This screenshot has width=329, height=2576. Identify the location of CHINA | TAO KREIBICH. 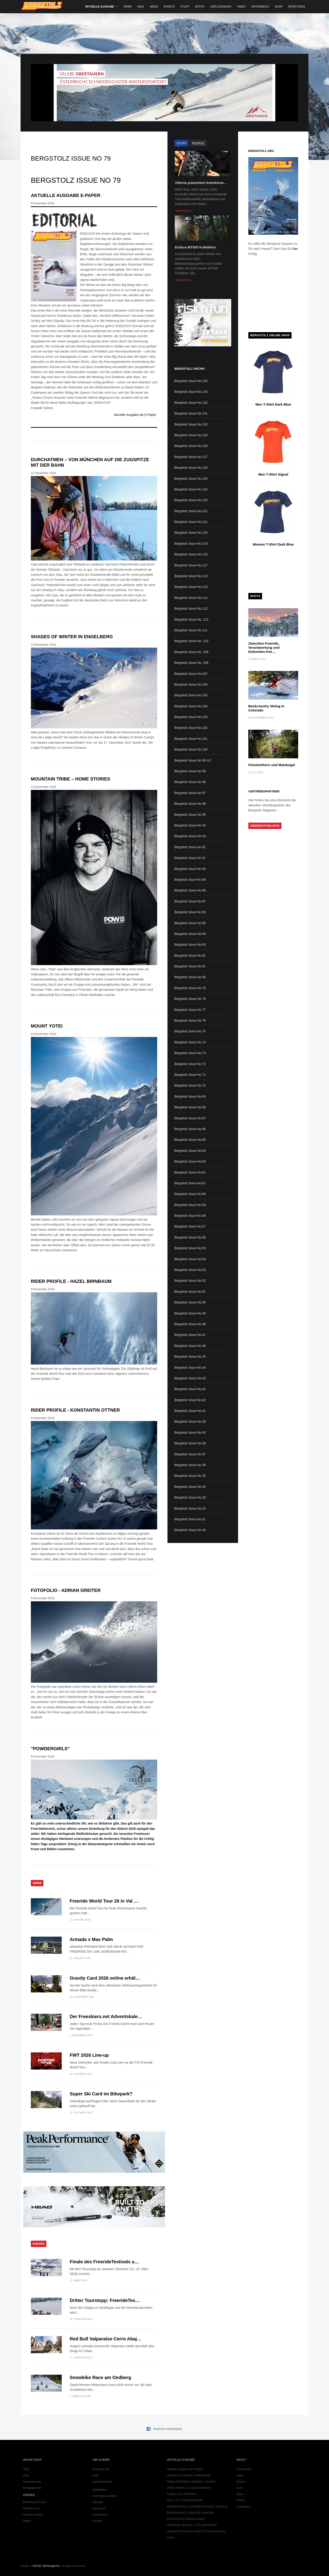
(181, 2494).